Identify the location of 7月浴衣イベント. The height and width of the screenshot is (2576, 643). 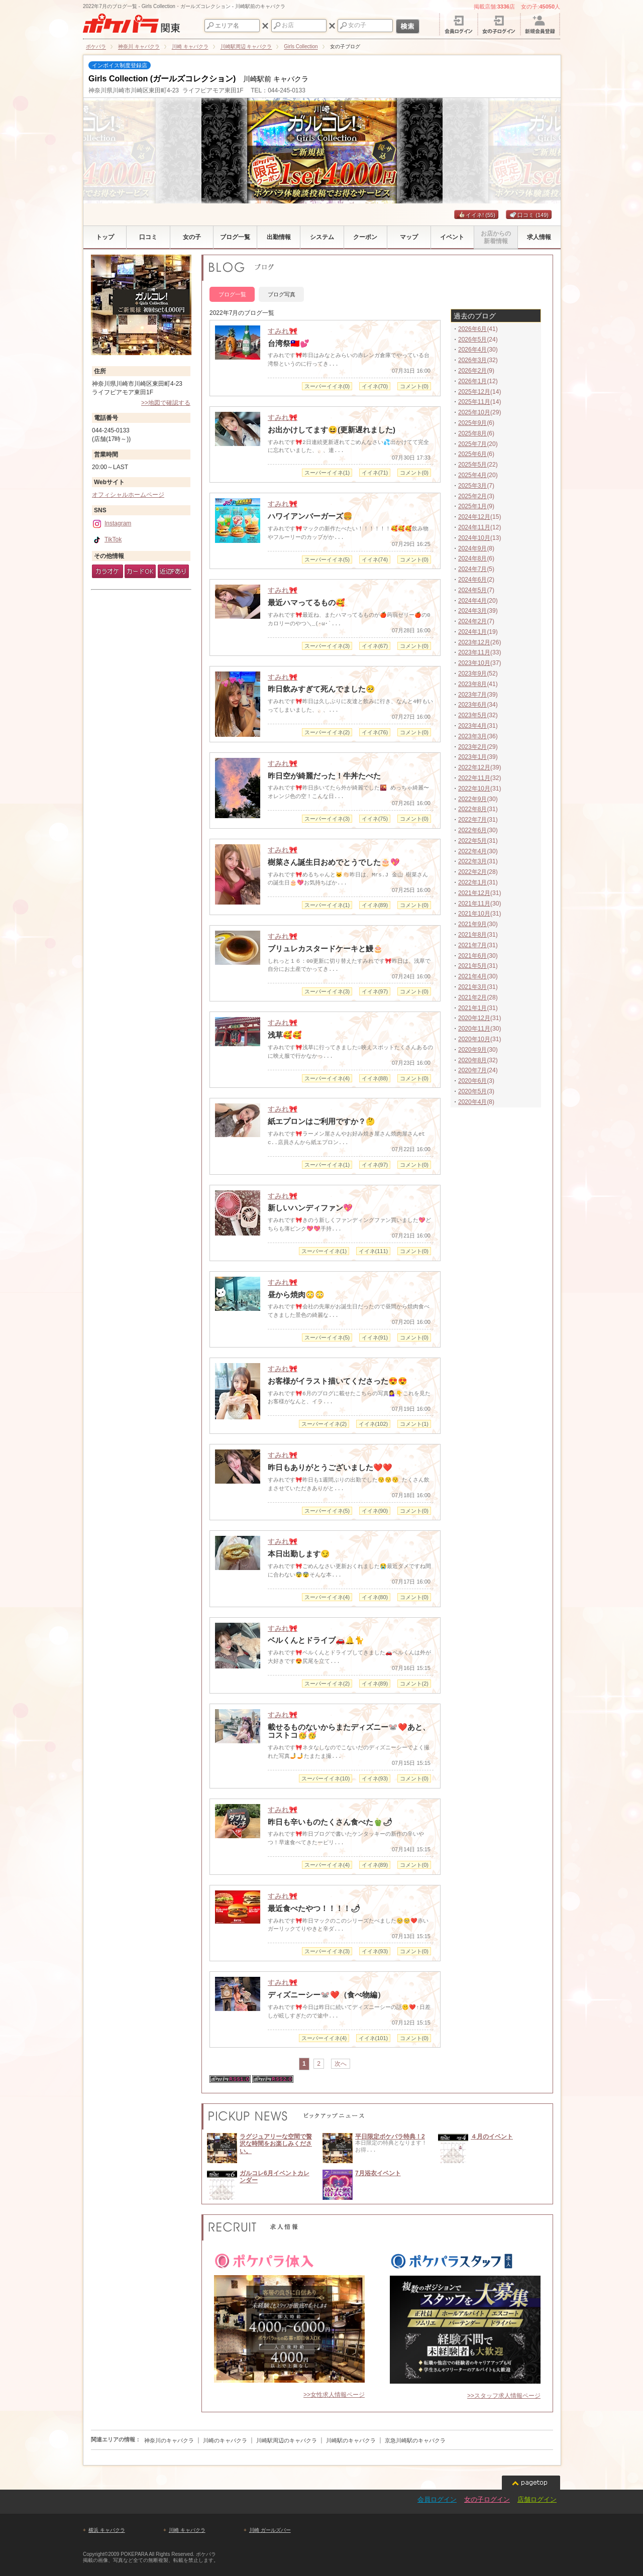
(378, 2173).